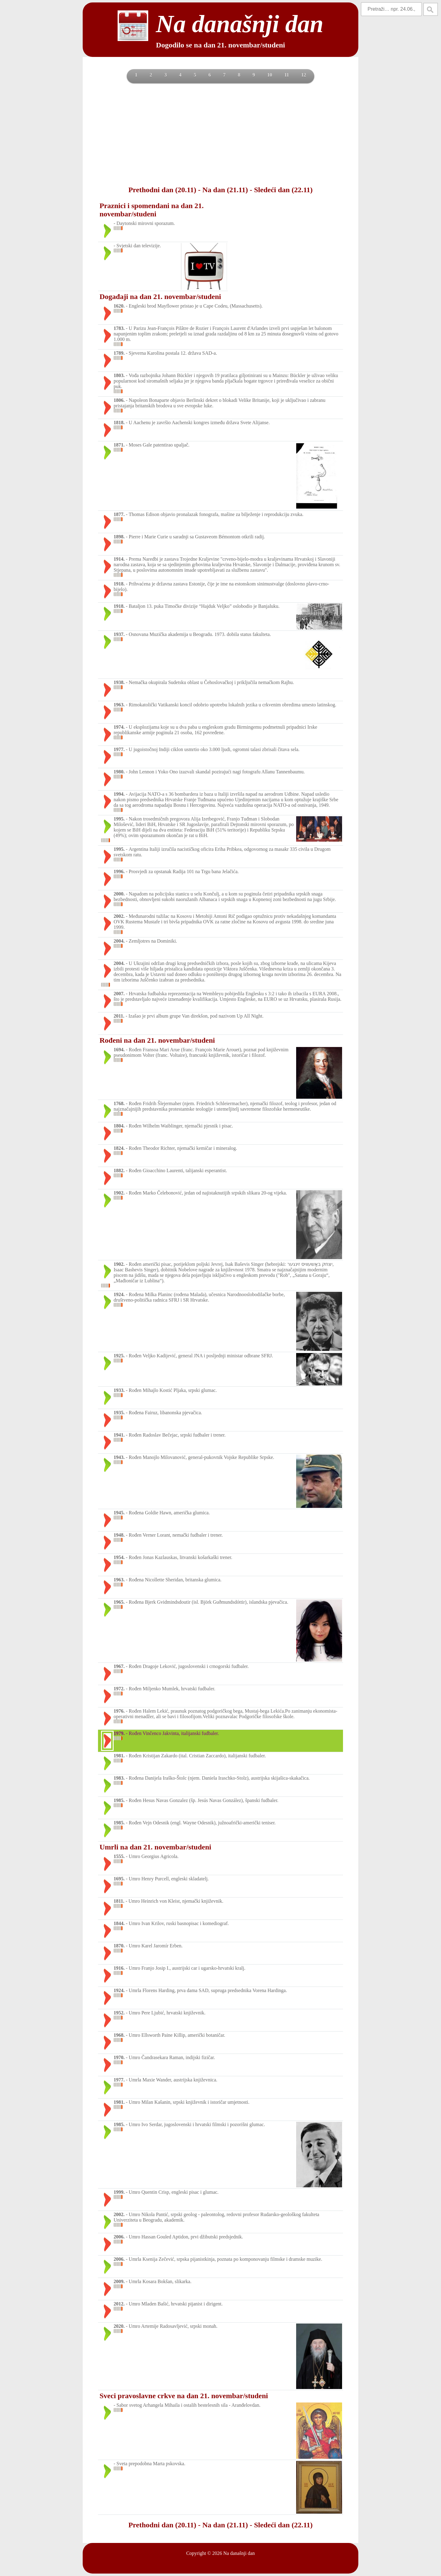 Image resolution: width=441 pixels, height=2576 pixels. Describe the element at coordinates (119, 2326) in the screenshot. I see `2020.` at that location.